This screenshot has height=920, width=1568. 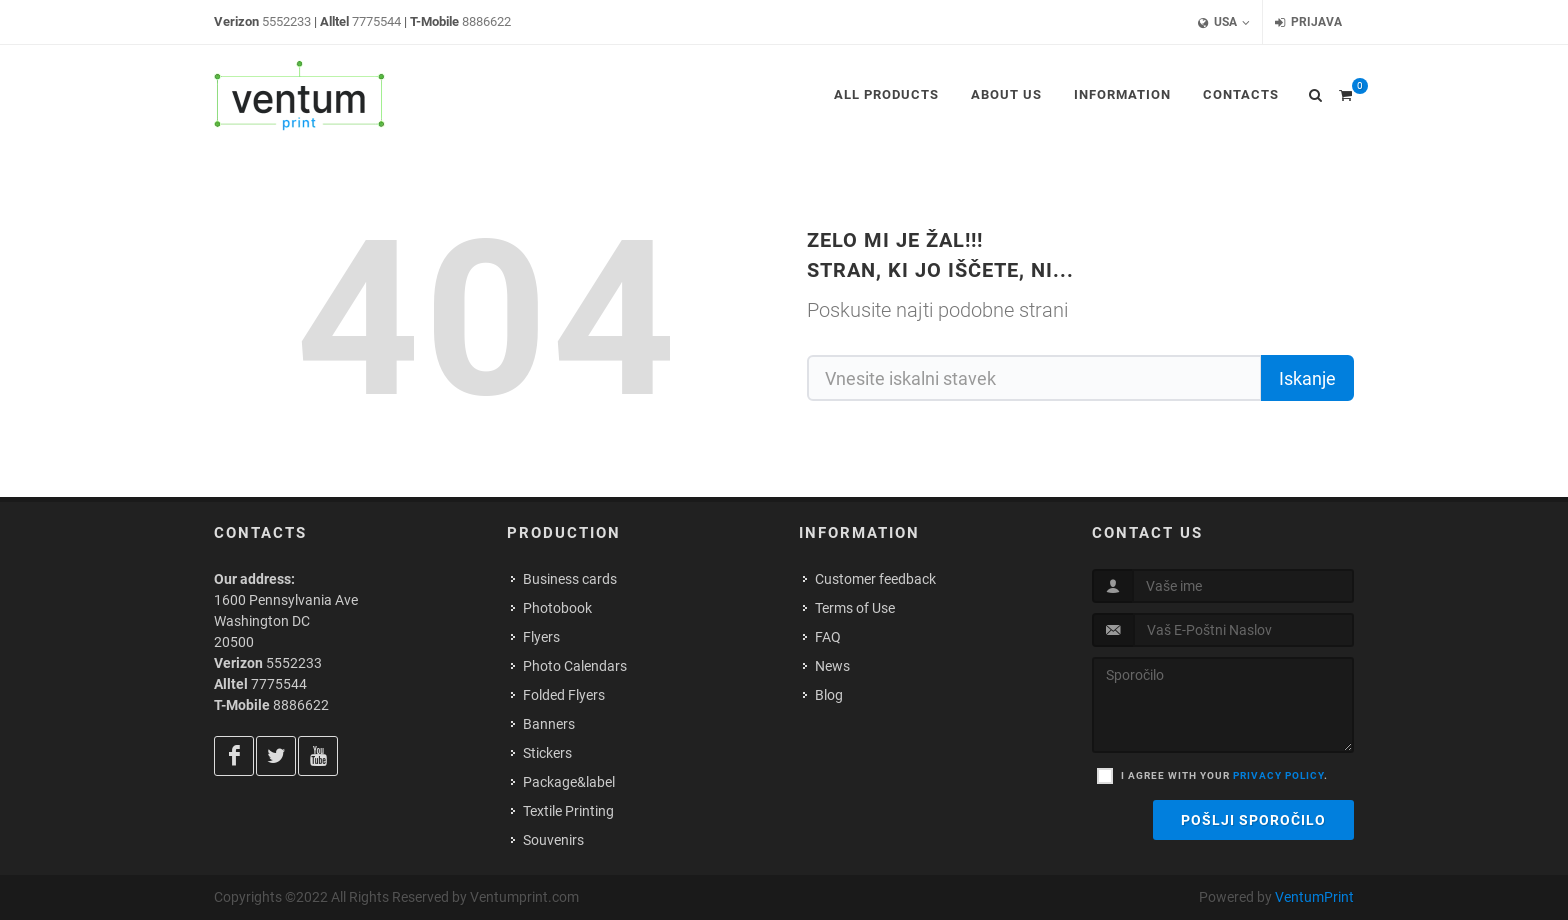 I want to click on Blog, so click(x=829, y=695).